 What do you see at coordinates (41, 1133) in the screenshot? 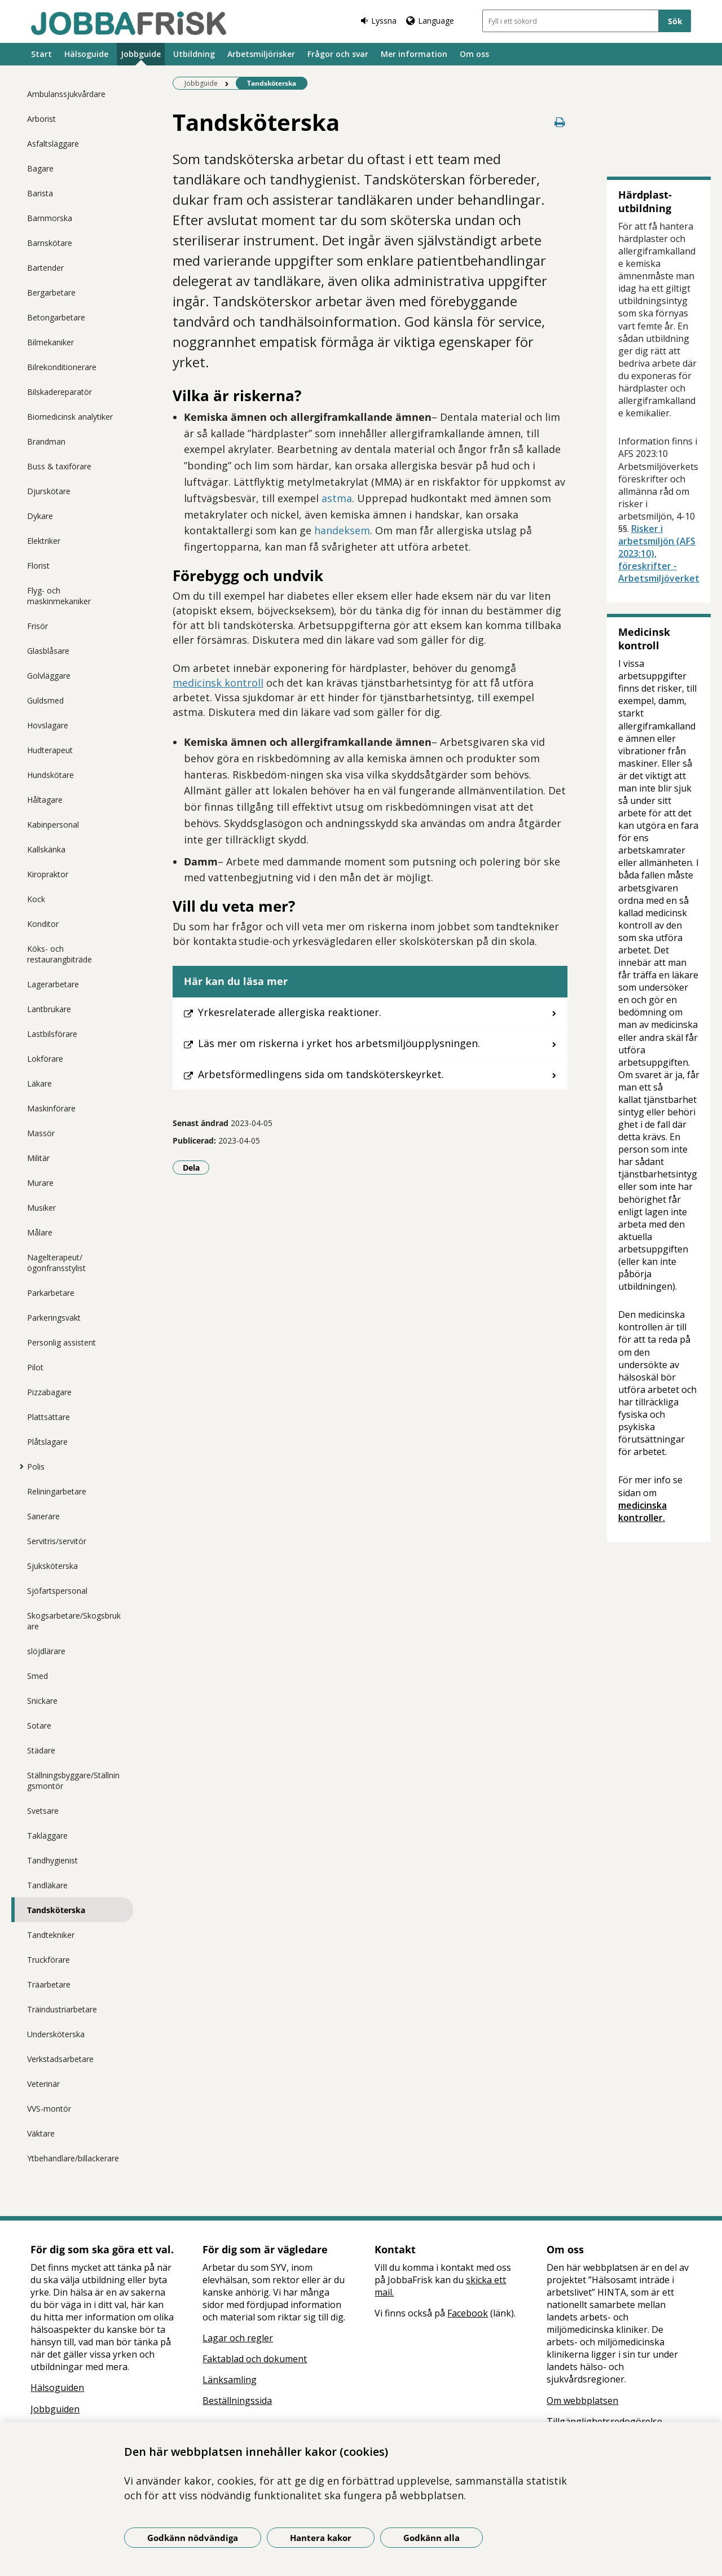
I see `Massör` at bounding box center [41, 1133].